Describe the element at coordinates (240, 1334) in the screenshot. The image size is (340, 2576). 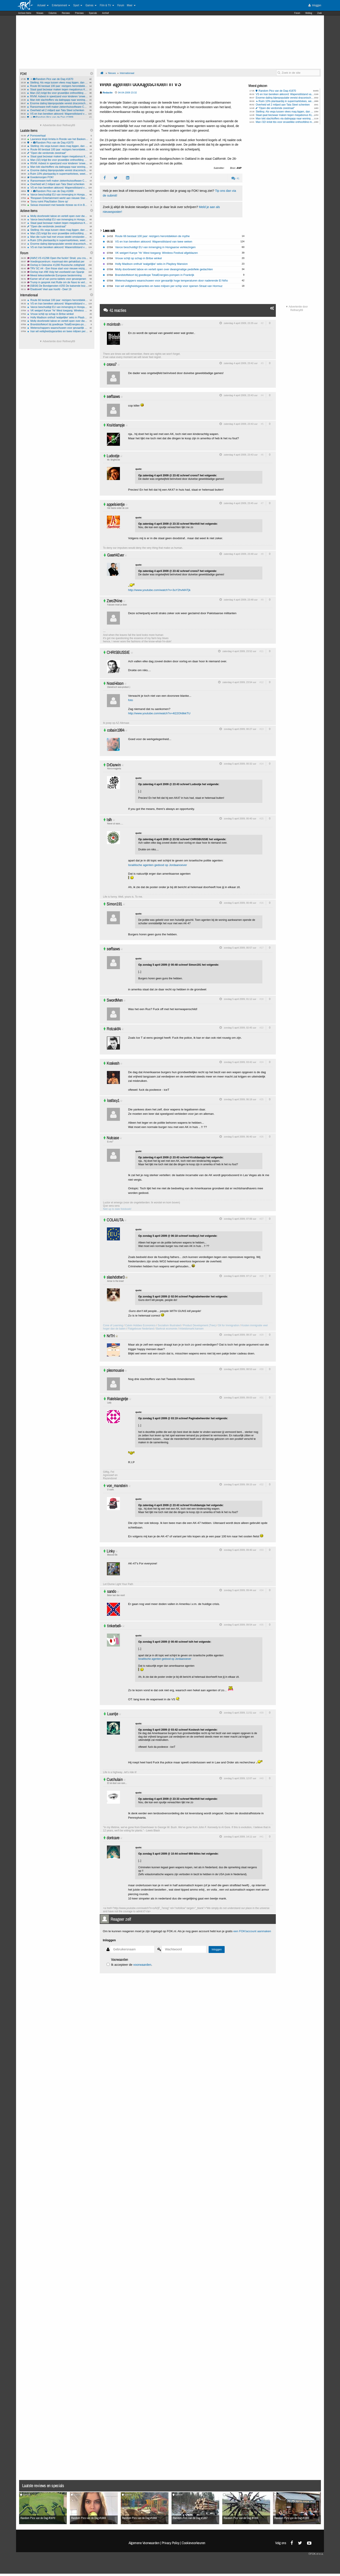
I see `zondag 5 april 2009, 08:37 uur` at that location.